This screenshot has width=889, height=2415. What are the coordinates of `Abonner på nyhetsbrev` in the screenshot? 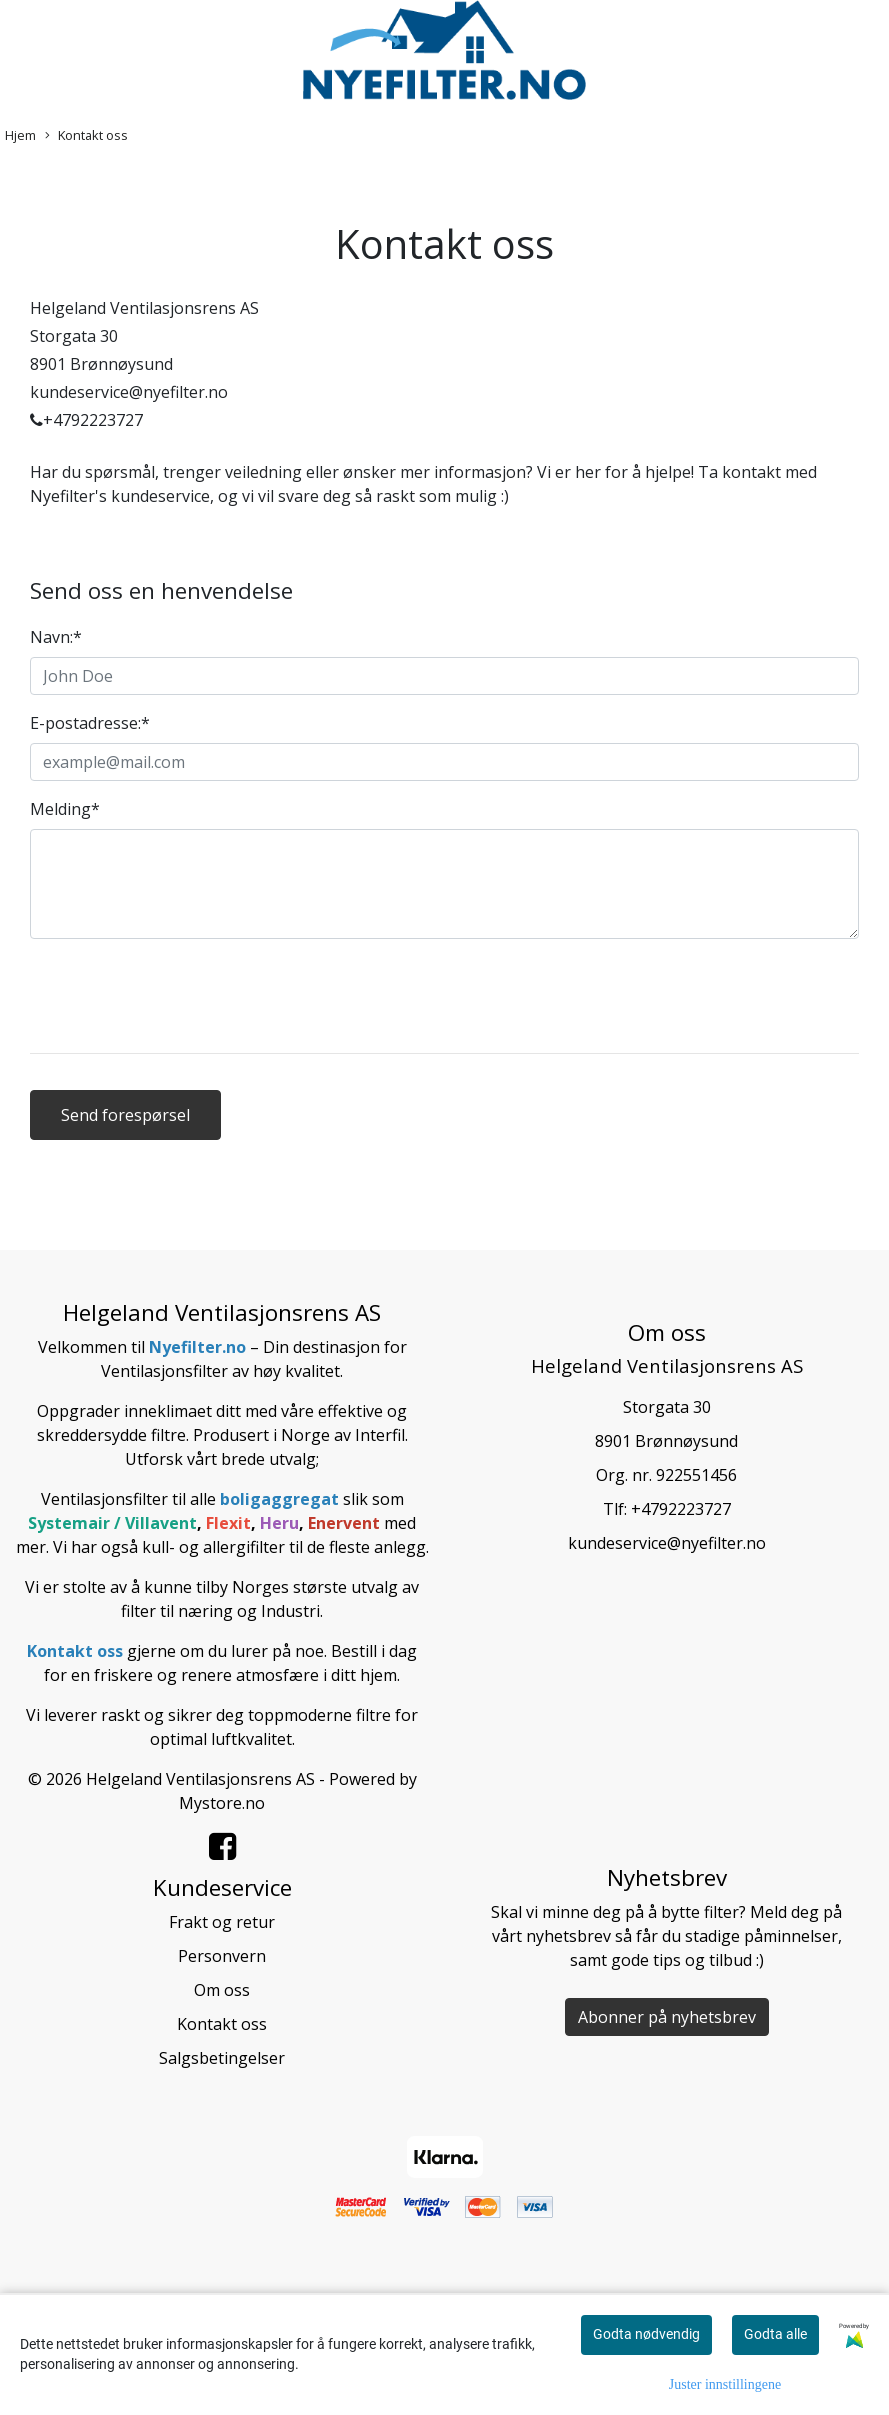 It's located at (667, 2017).